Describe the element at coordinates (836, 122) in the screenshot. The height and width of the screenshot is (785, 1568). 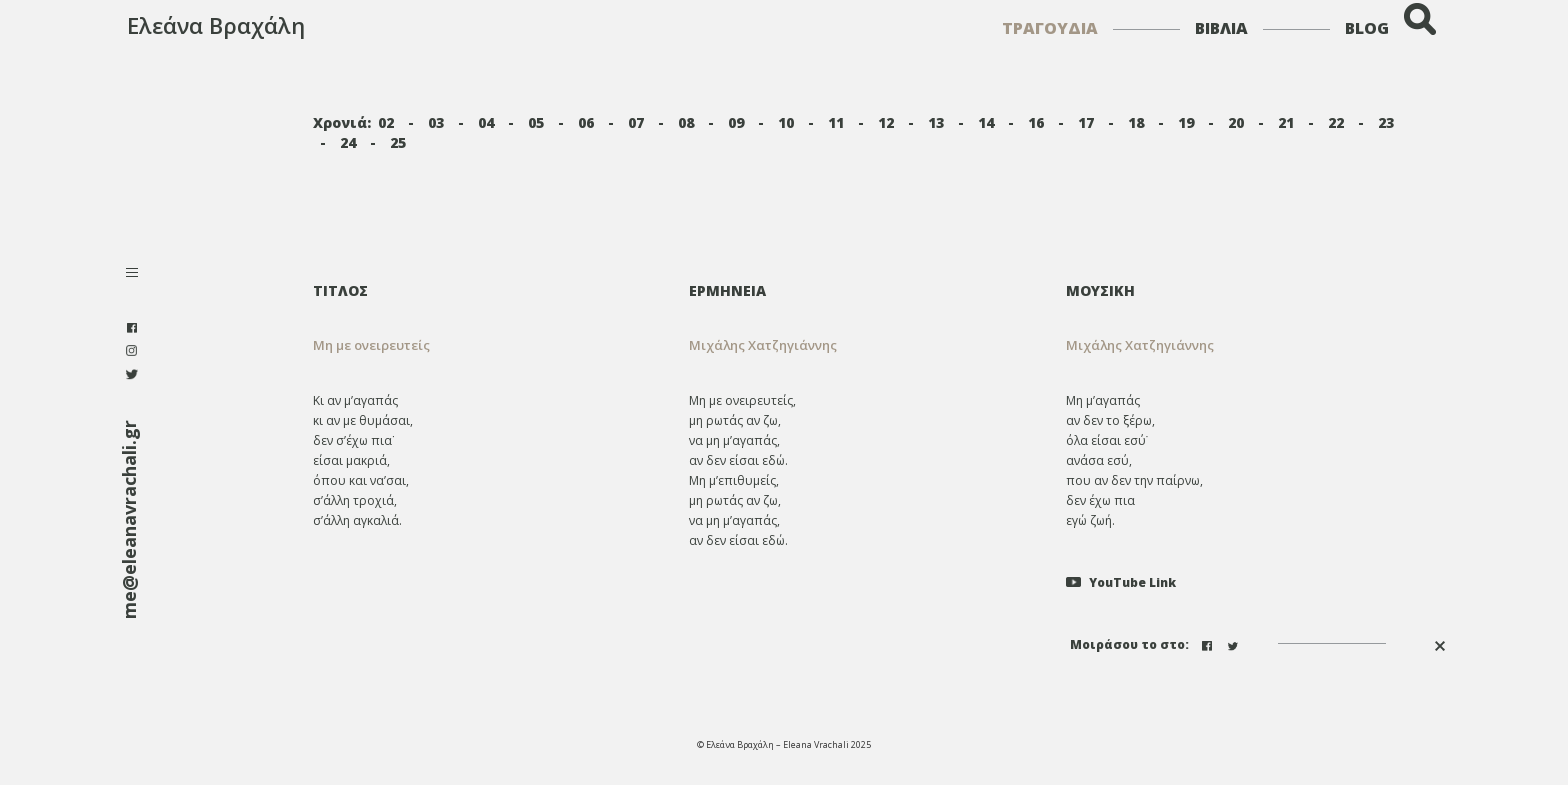
I see `11` at that location.